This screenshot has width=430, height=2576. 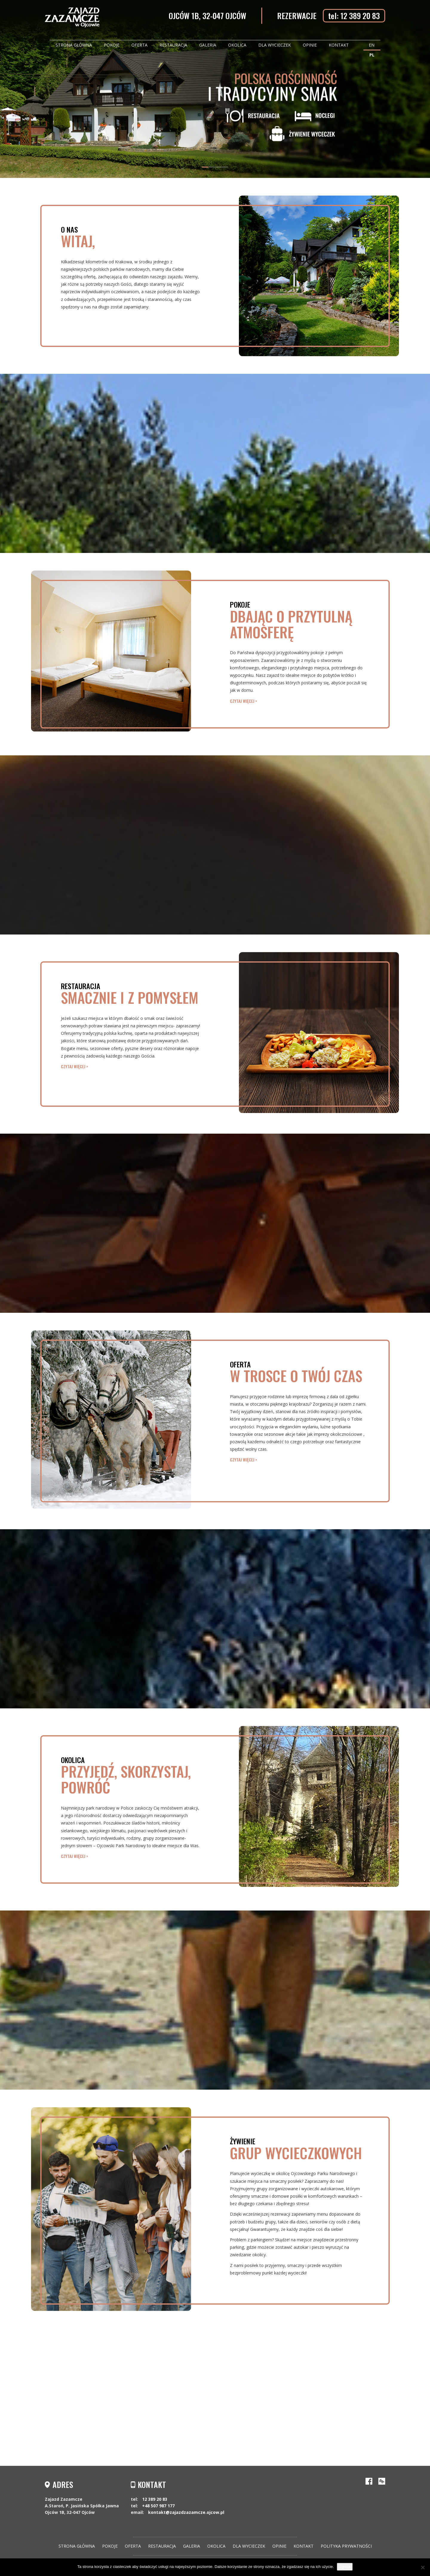 What do you see at coordinates (339, 45) in the screenshot?
I see `Kontakt` at bounding box center [339, 45].